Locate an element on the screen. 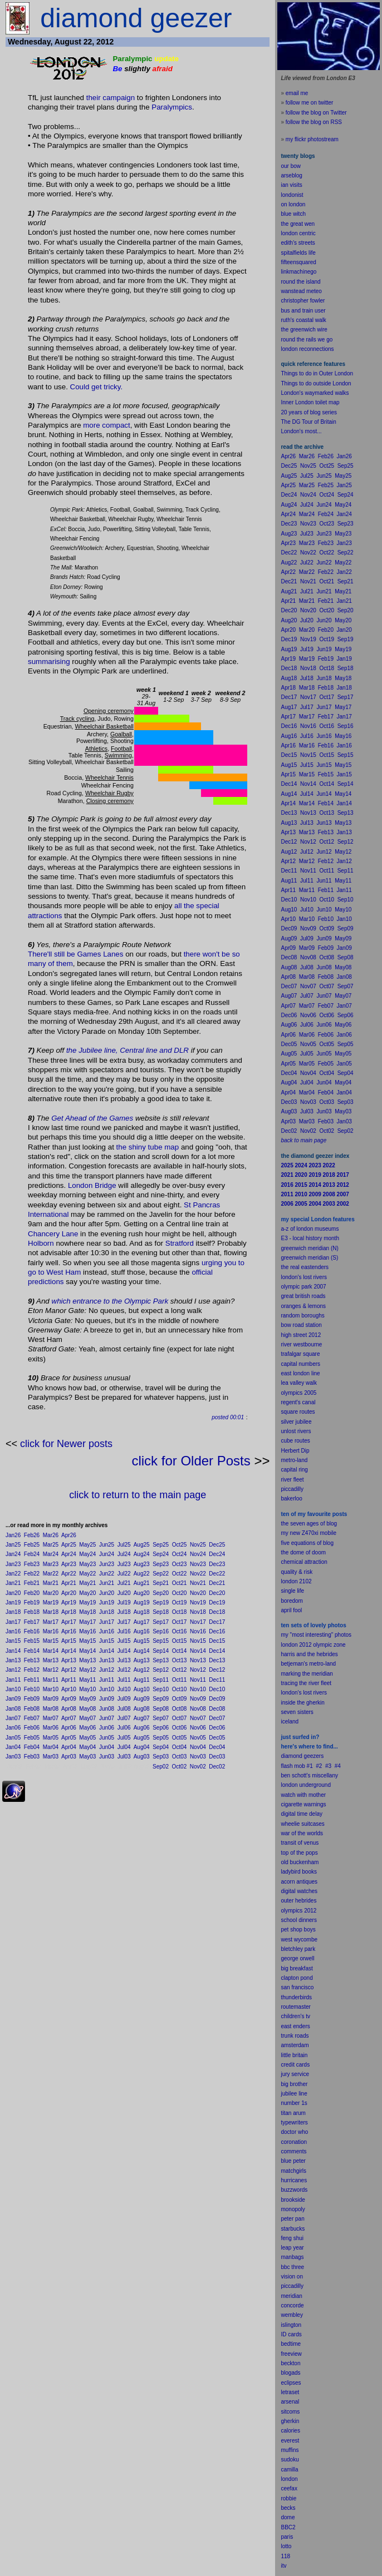 The width and height of the screenshot is (382, 2576). Apr15 is located at coordinates (68, 1641).